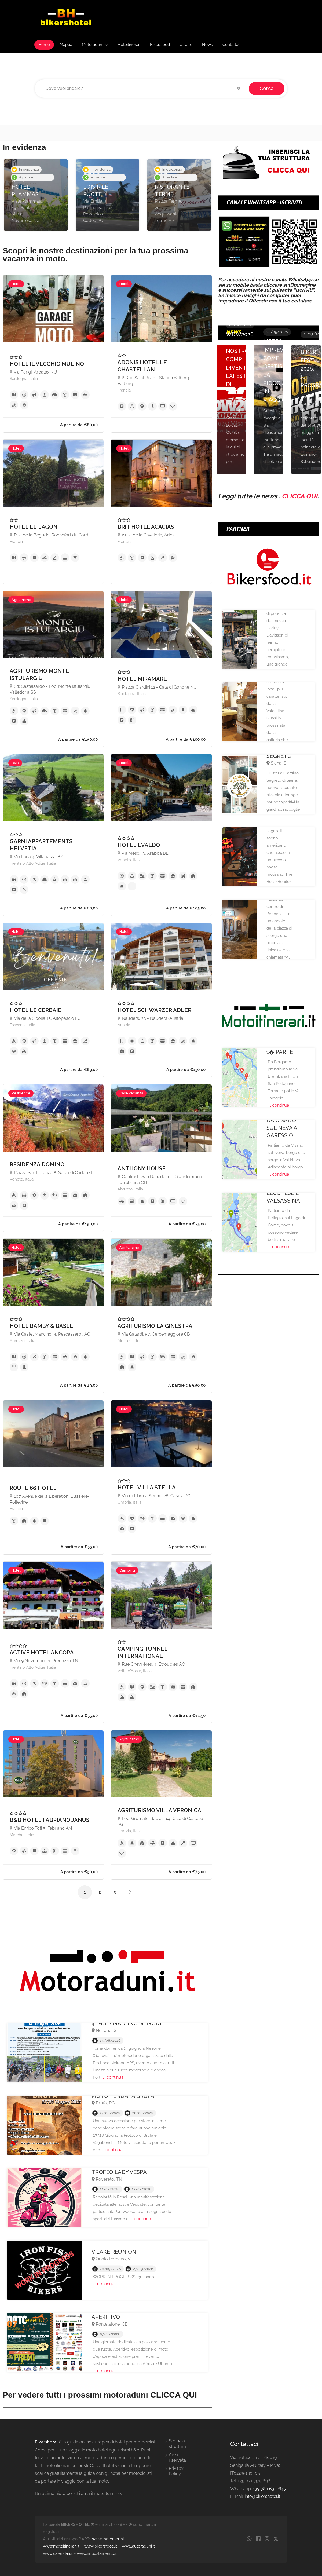 This screenshot has width=322, height=2576. I want to click on CLICCA QUI, so click(299, 496).